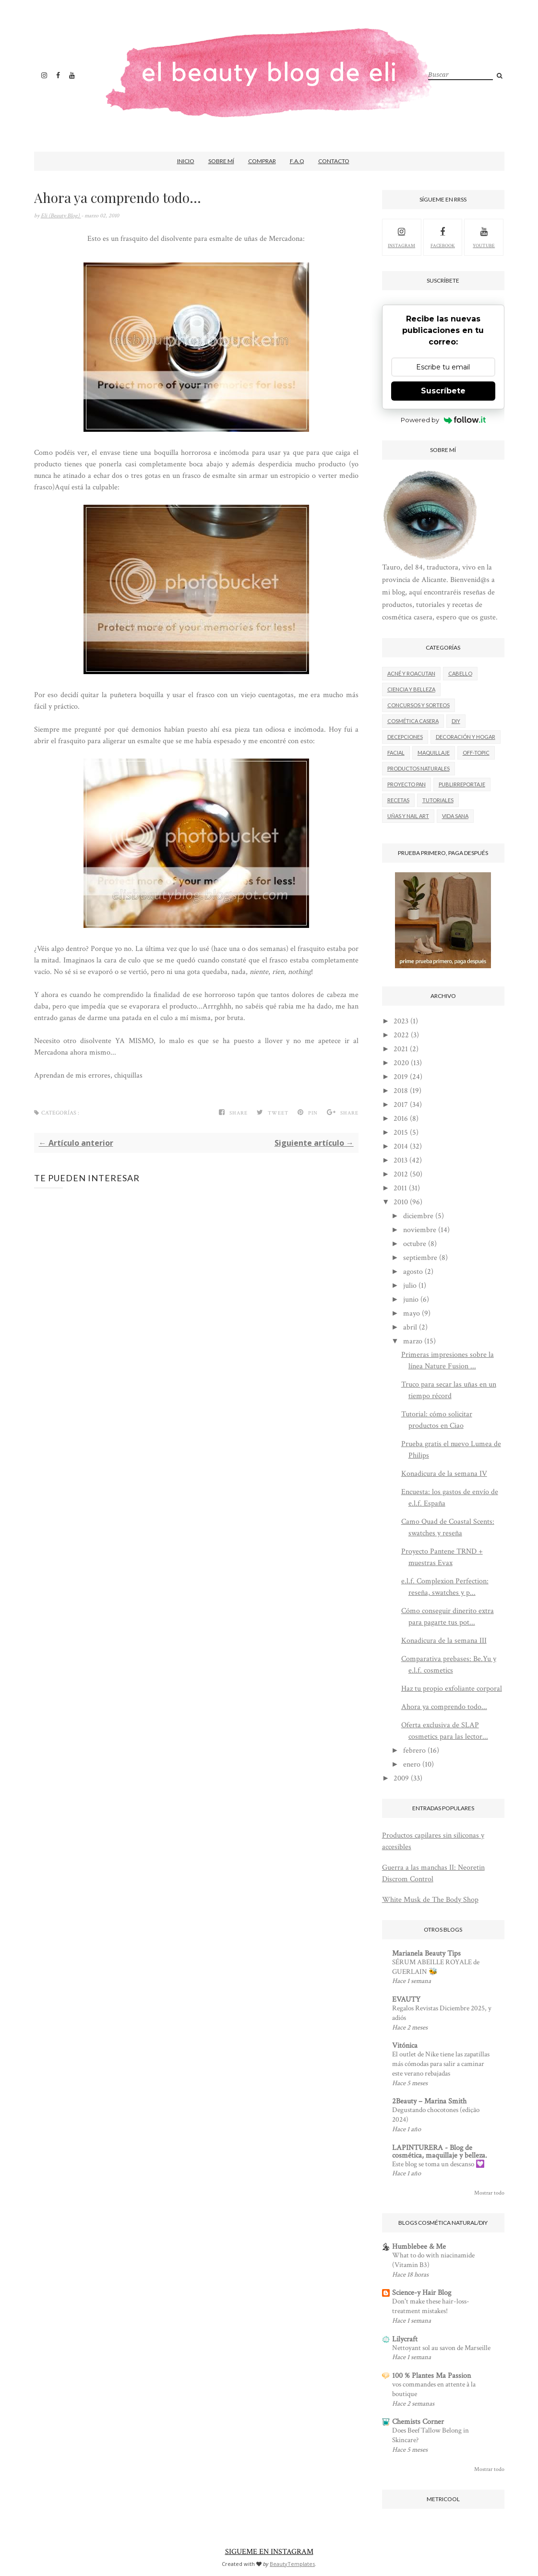 The image size is (538, 2576). Describe the element at coordinates (410, 1286) in the screenshot. I see `julio` at that location.